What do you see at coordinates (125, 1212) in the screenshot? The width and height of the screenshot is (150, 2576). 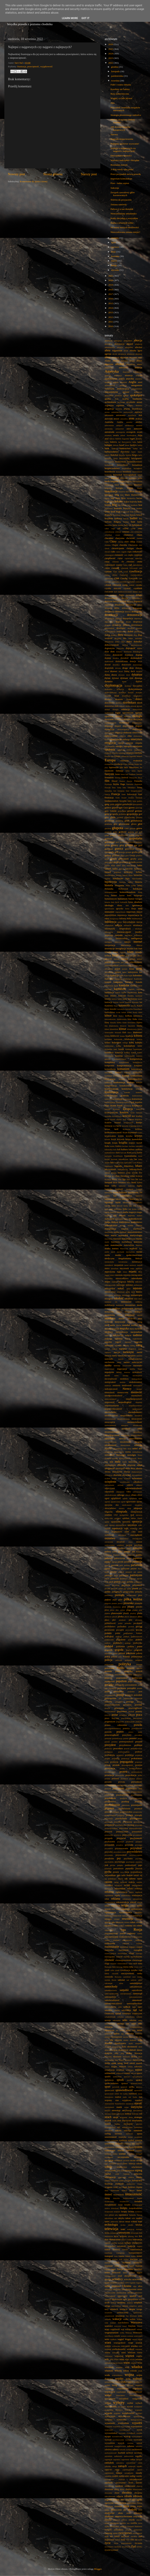 I see `mafia` at bounding box center [125, 1212].